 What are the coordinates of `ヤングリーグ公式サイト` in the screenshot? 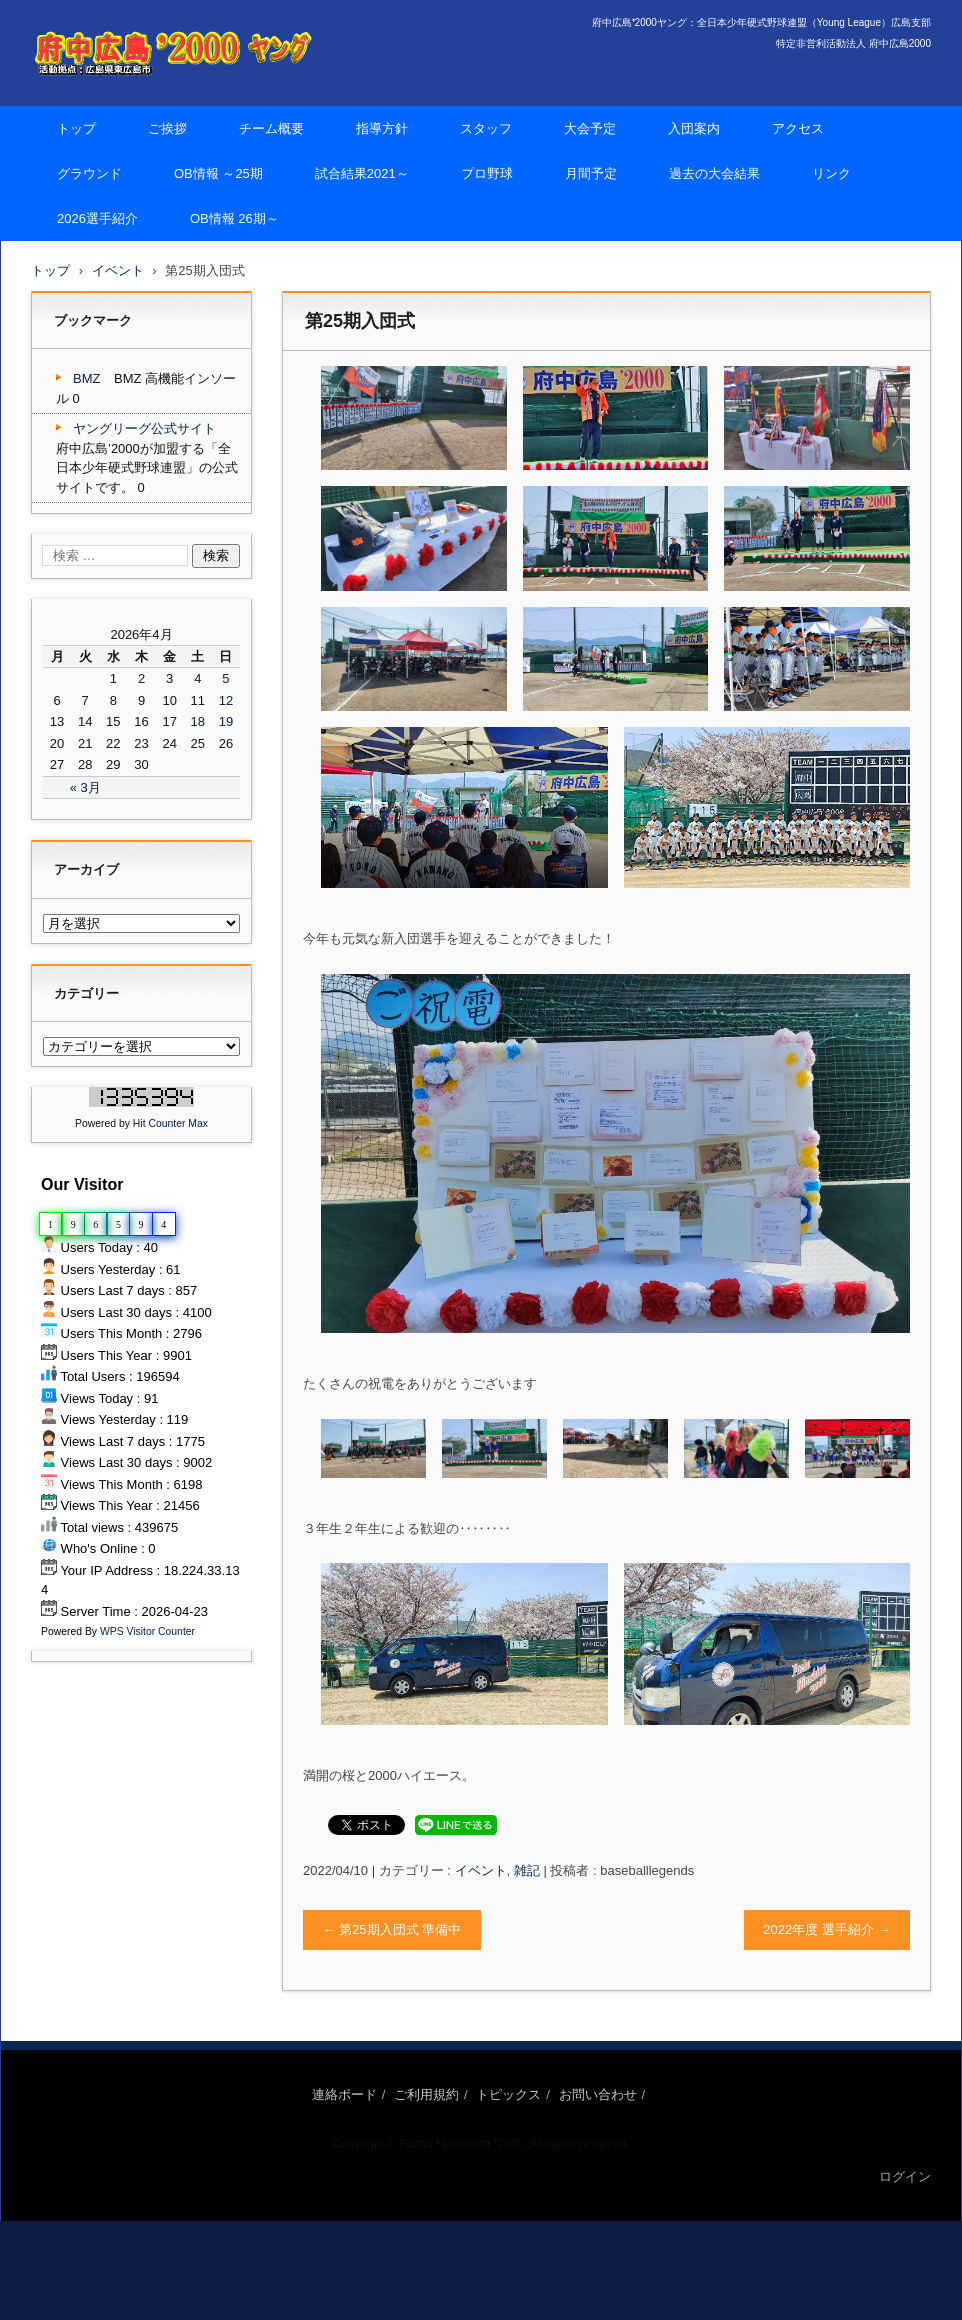 It's located at (144, 428).